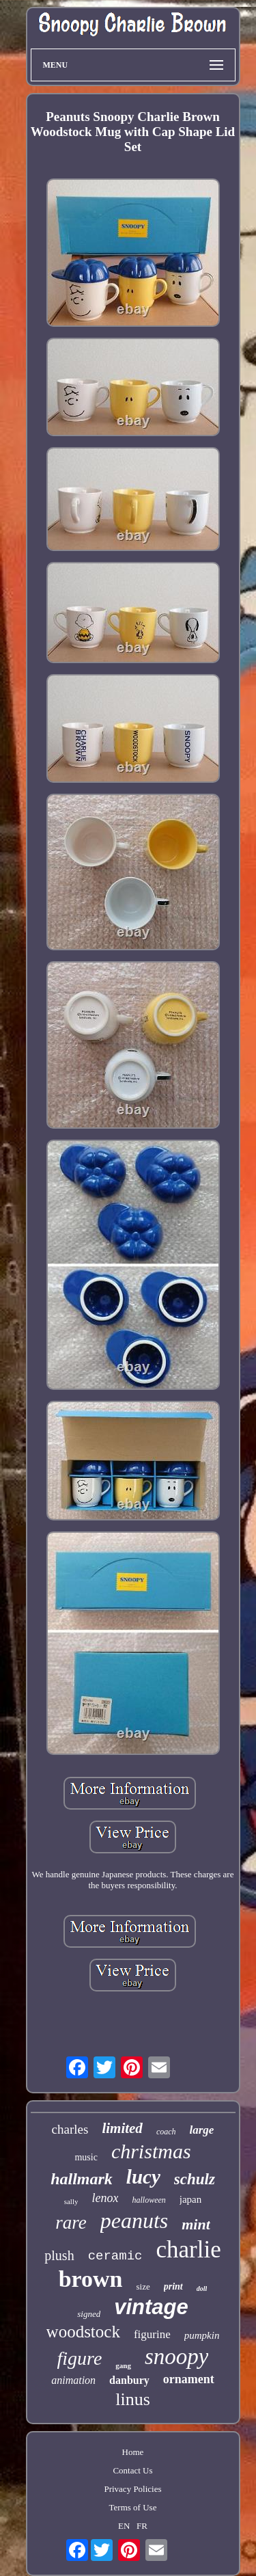 The height and width of the screenshot is (2576, 256). I want to click on danbury, so click(129, 2380).